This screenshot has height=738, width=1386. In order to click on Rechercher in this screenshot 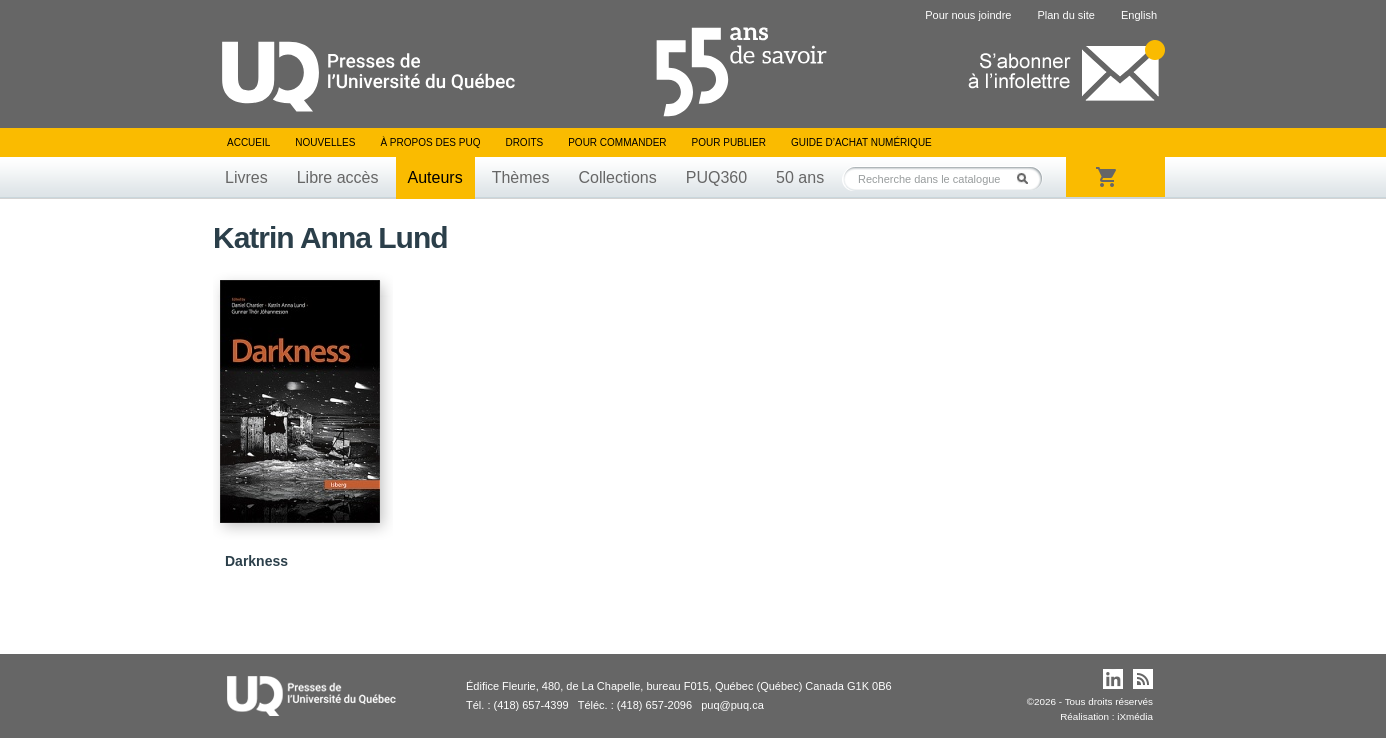, I will do `click(1028, 178)`.